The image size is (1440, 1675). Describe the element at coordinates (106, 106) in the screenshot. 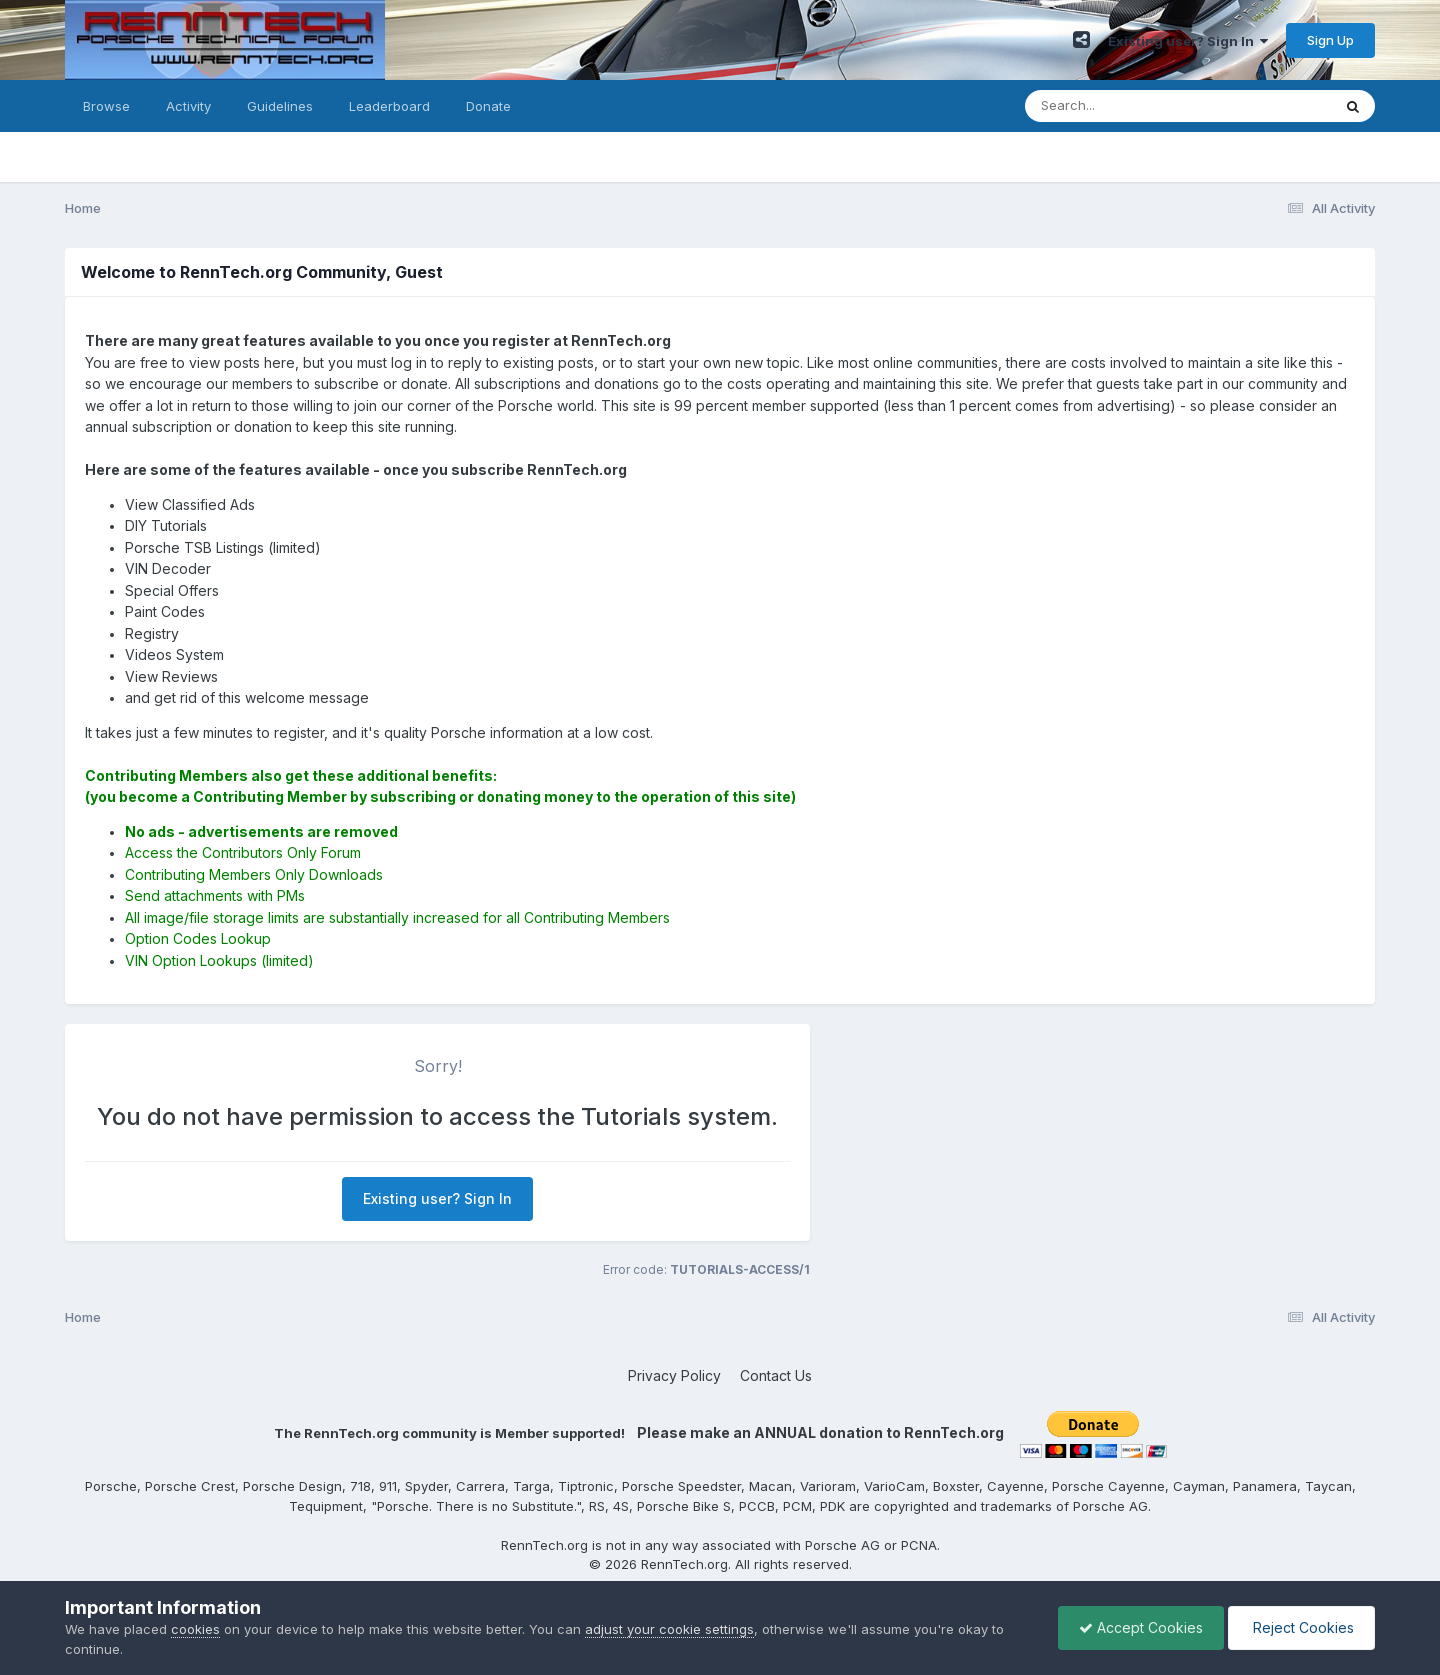

I see `Browse` at that location.